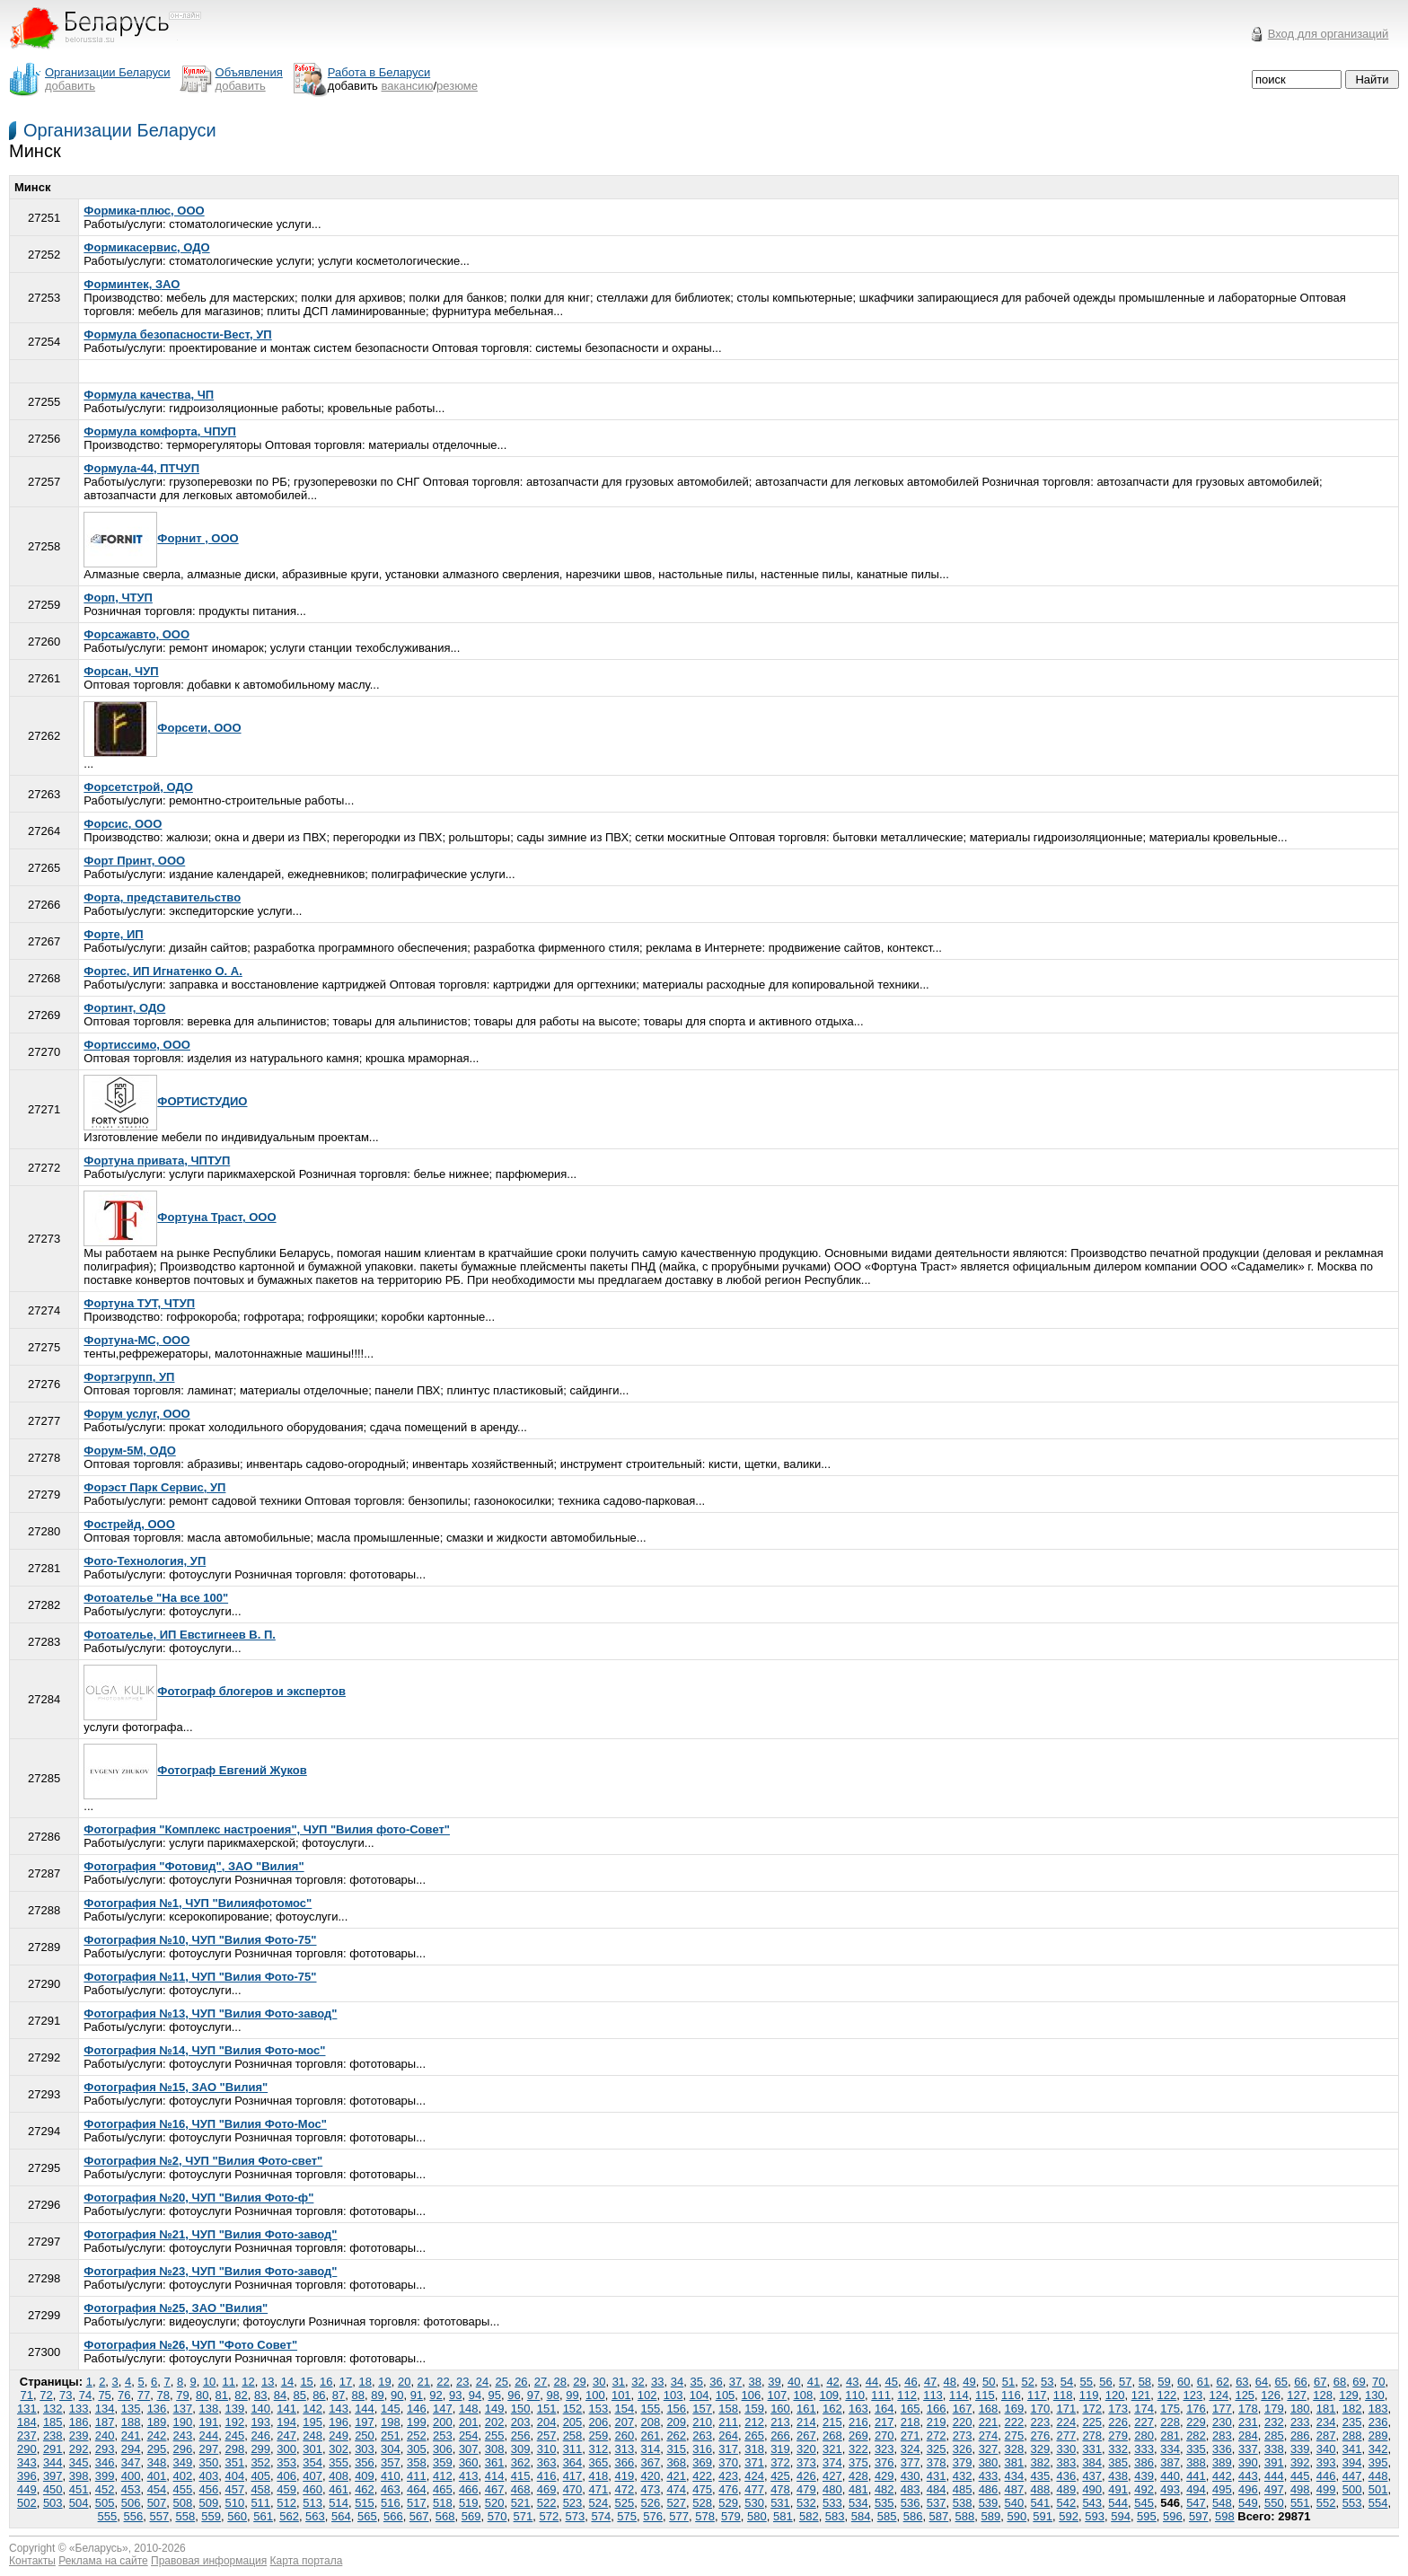  I want to click on 268, so click(832, 2435).